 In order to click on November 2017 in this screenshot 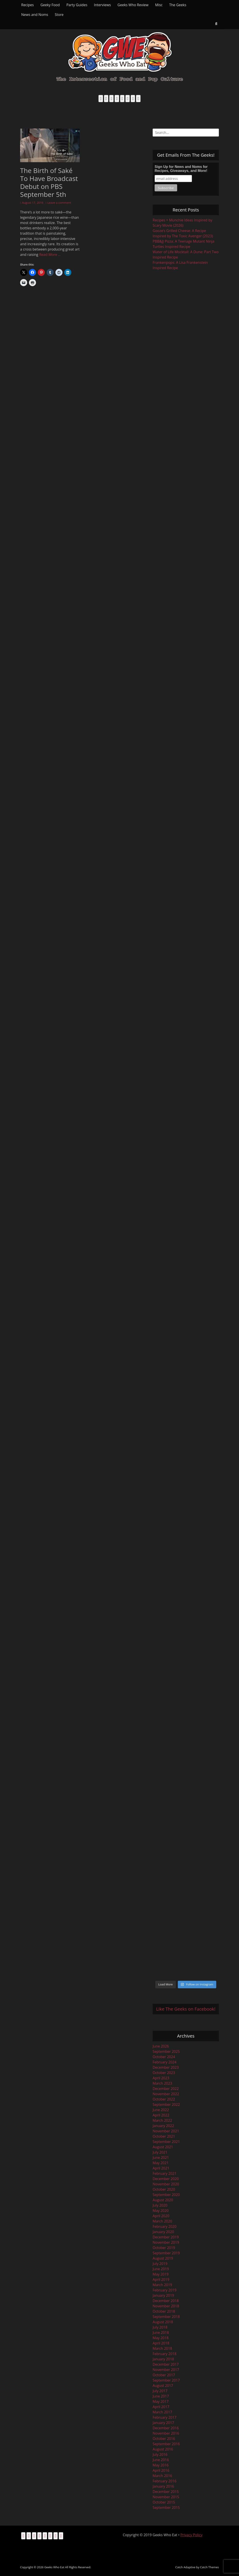, I will do `click(166, 2369)`.